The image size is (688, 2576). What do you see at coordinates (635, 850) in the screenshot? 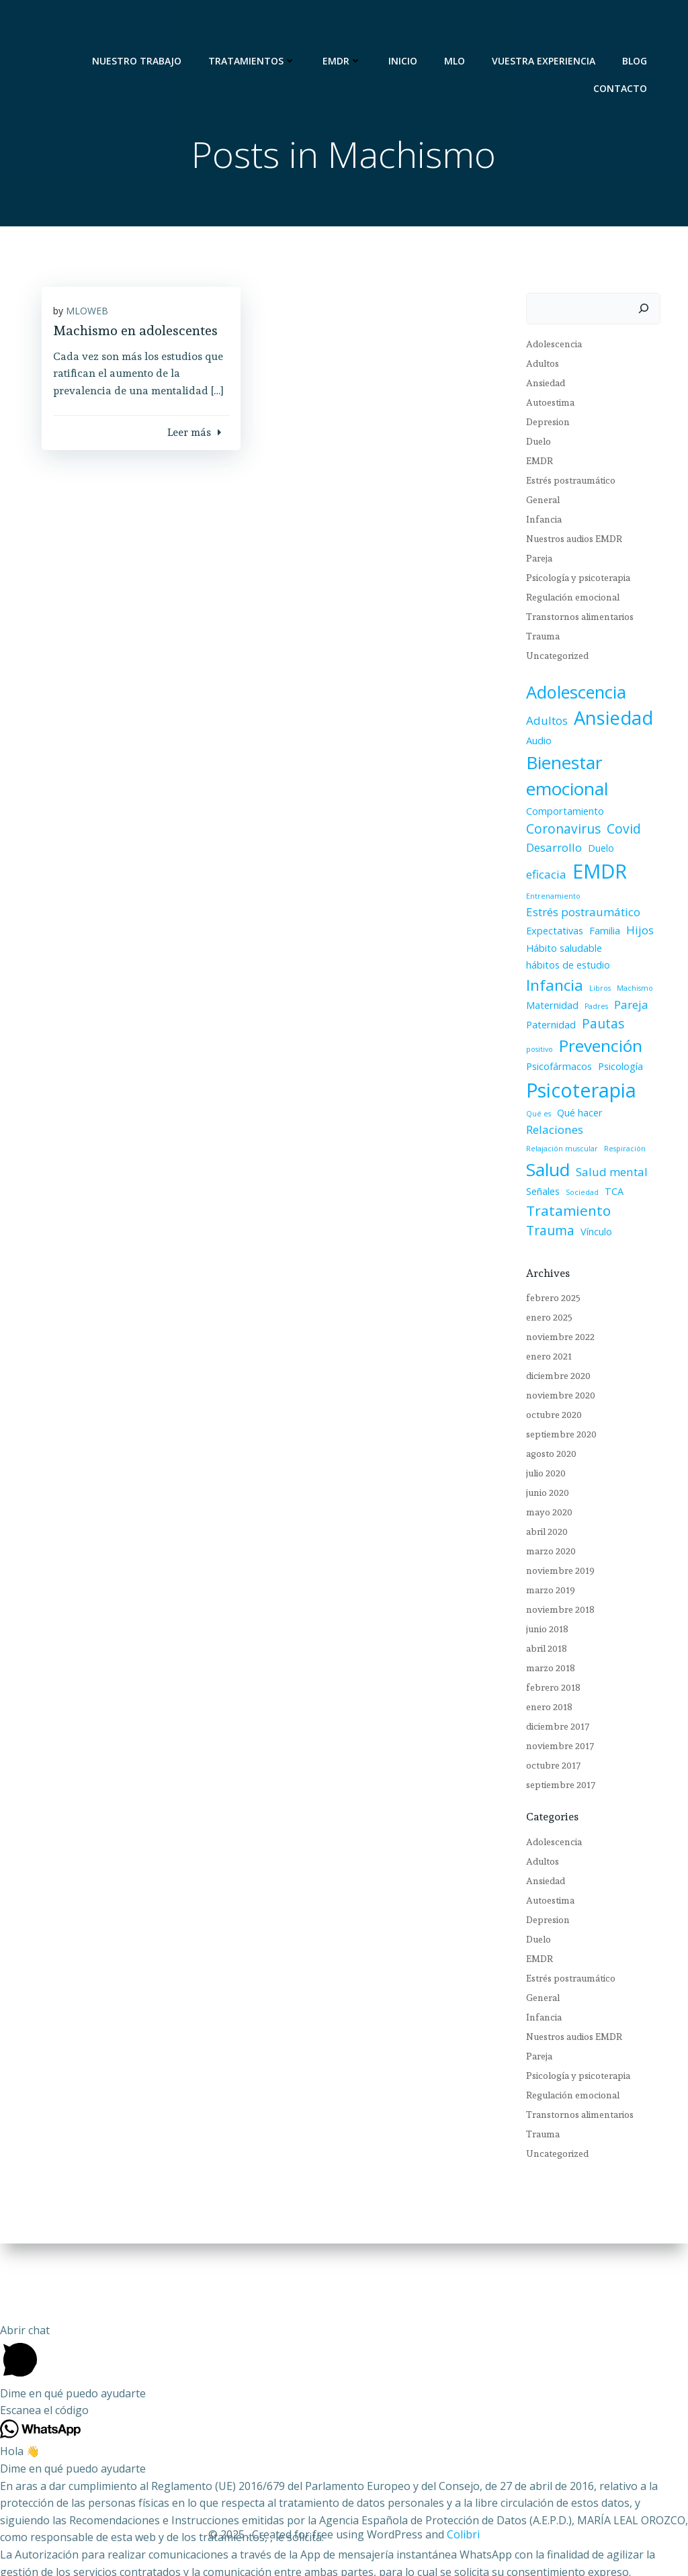
I see `eficacia [eficacia (3 elementos)]` at bounding box center [635, 850].